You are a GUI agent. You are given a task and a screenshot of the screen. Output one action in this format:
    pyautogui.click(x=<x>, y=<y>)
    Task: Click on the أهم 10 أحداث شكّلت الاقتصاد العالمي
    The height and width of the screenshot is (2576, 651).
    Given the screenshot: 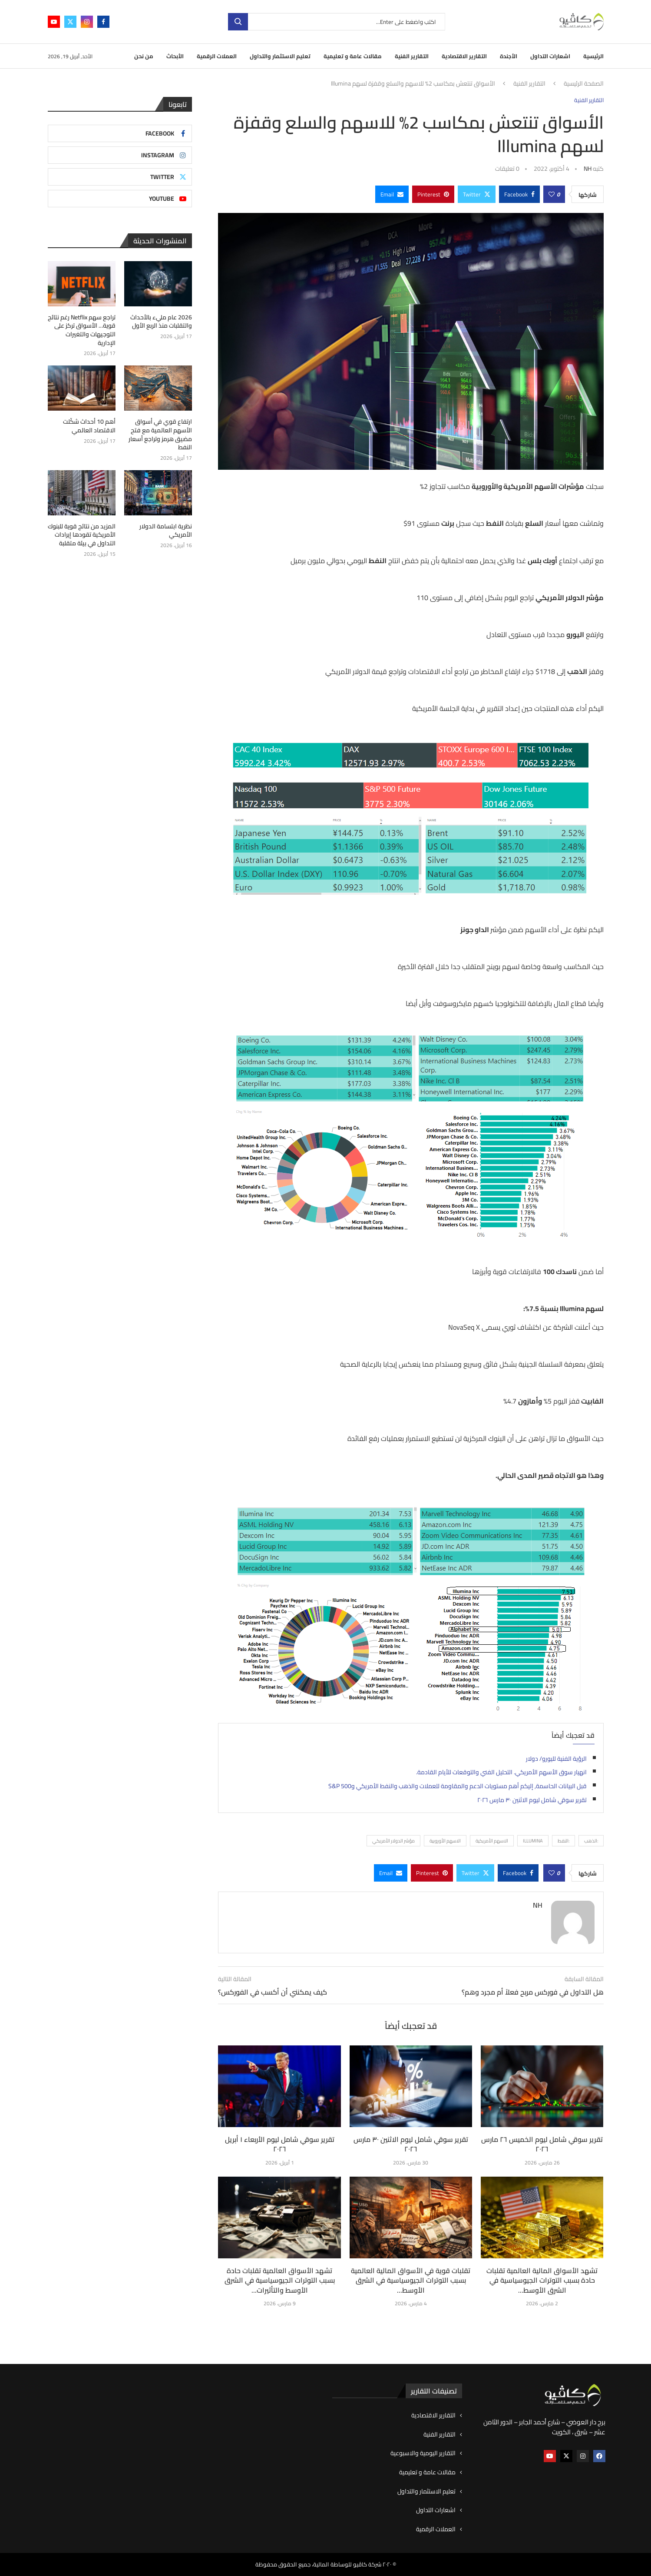 What is the action you would take?
    pyautogui.click(x=89, y=426)
    